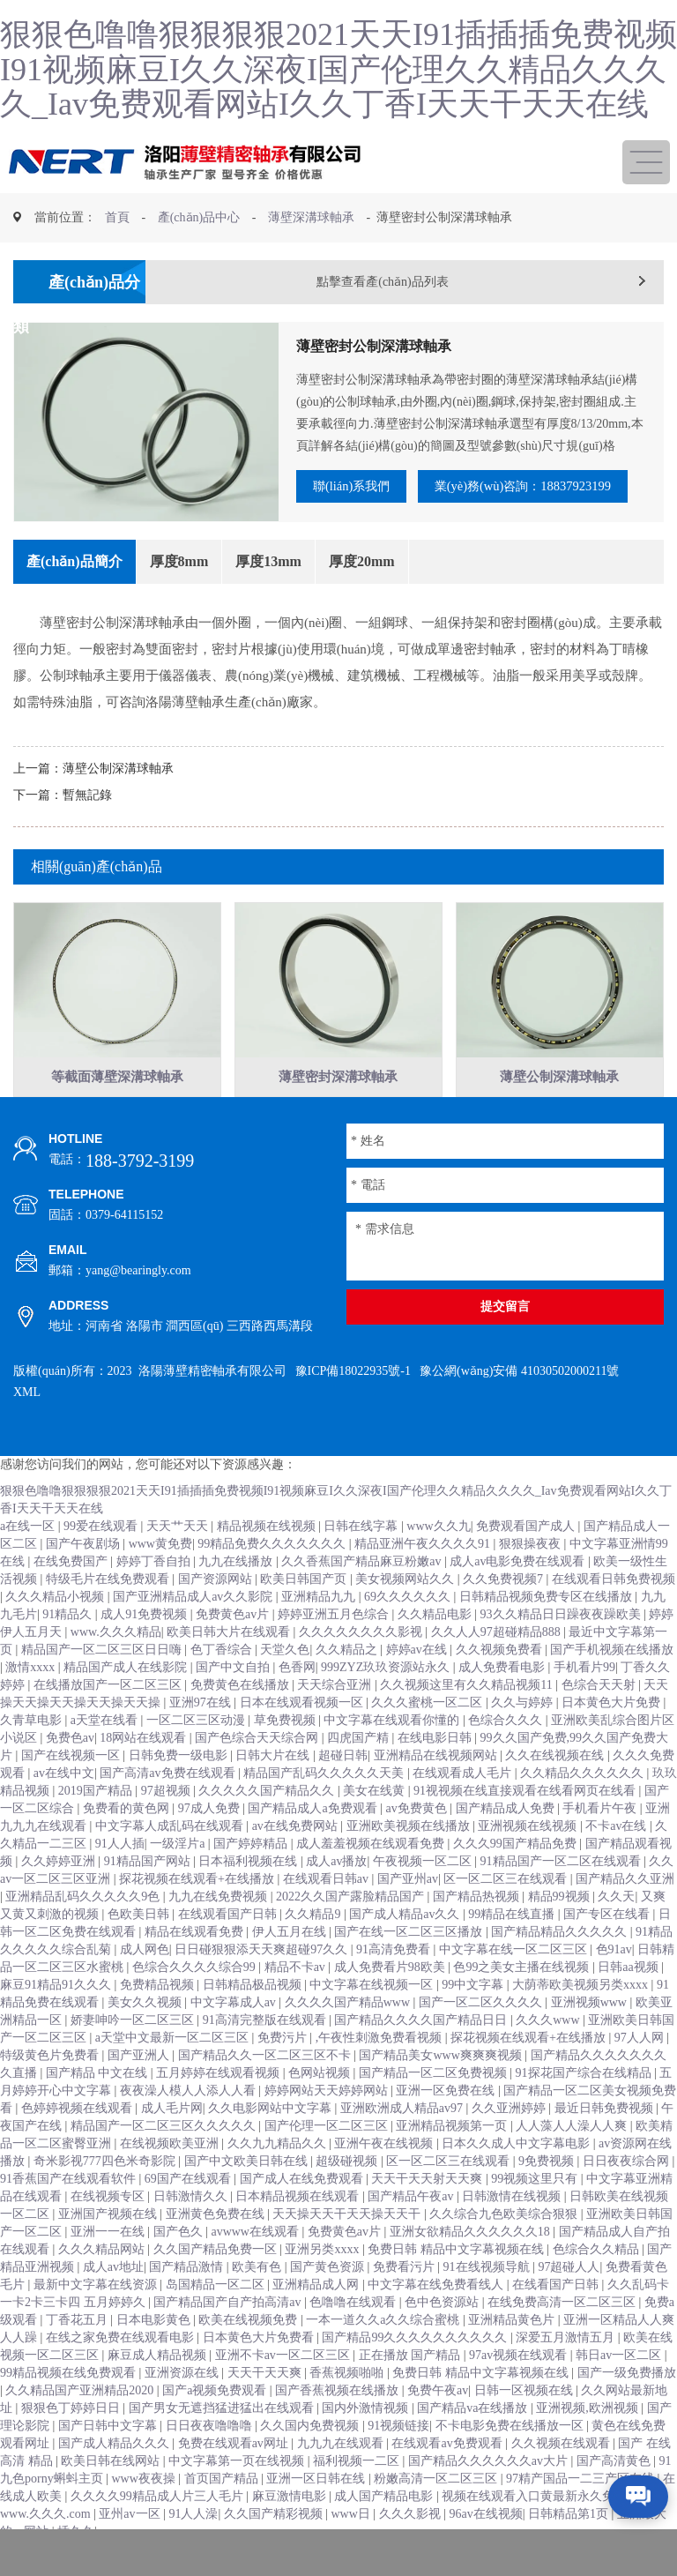 This screenshot has width=677, height=2576. Describe the element at coordinates (497, 1667) in the screenshot. I see `久久人人97超碰精品888` at that location.